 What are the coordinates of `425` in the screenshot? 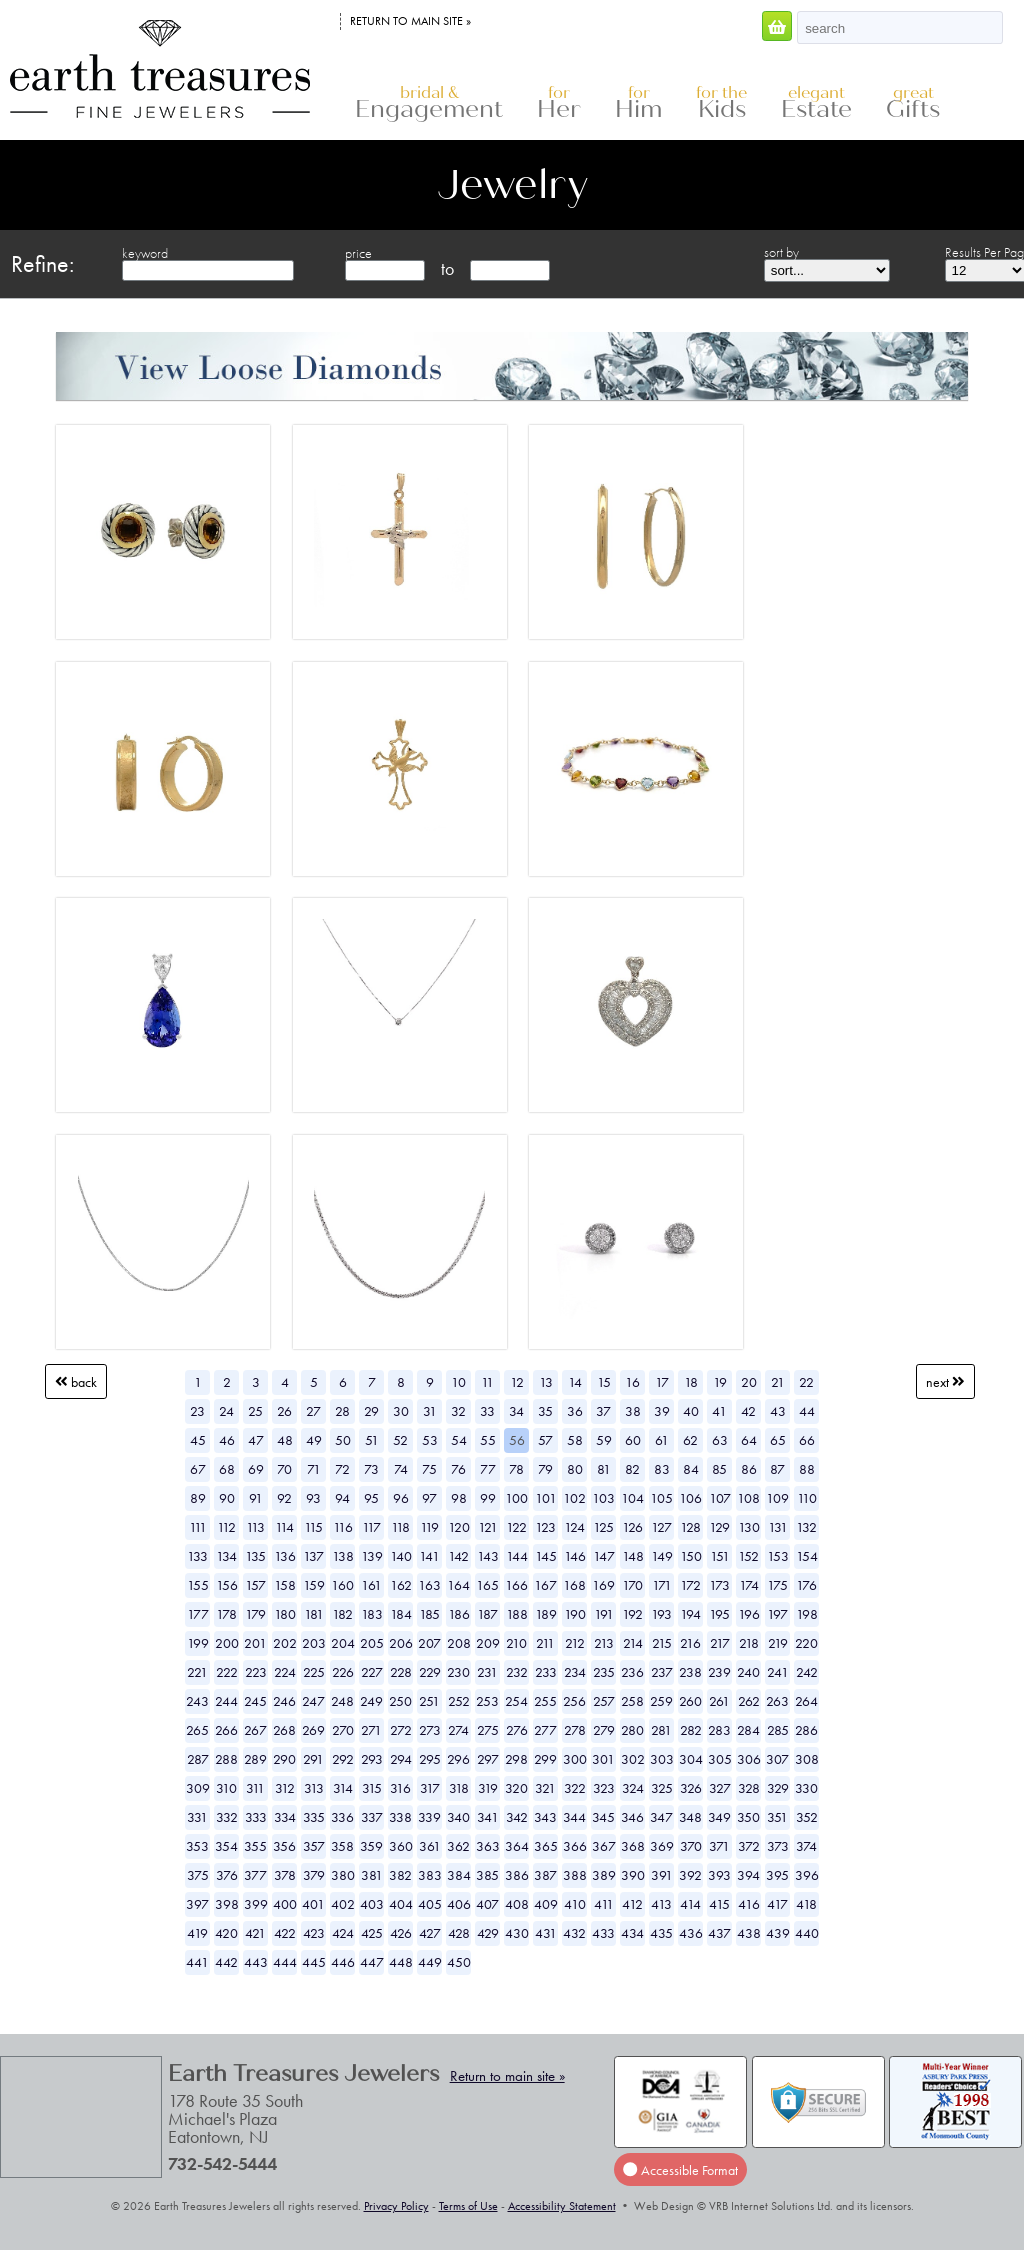 It's located at (372, 1933).